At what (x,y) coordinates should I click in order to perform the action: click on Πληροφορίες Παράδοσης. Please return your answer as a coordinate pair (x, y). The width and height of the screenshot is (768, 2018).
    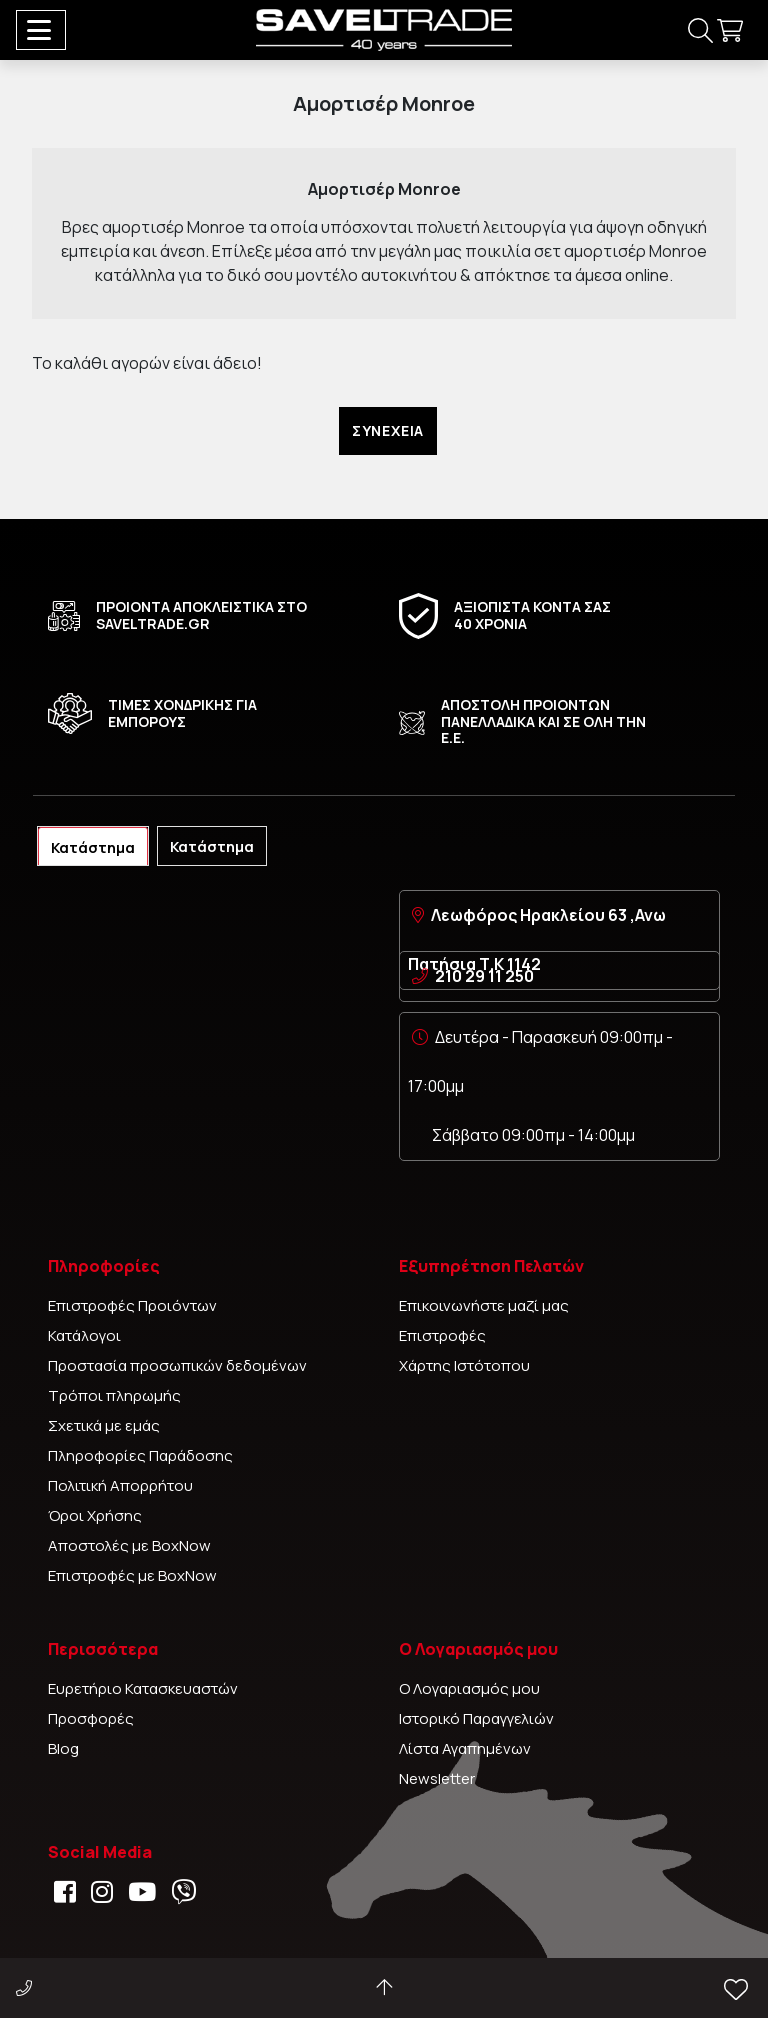
    Looking at the image, I should click on (140, 1455).